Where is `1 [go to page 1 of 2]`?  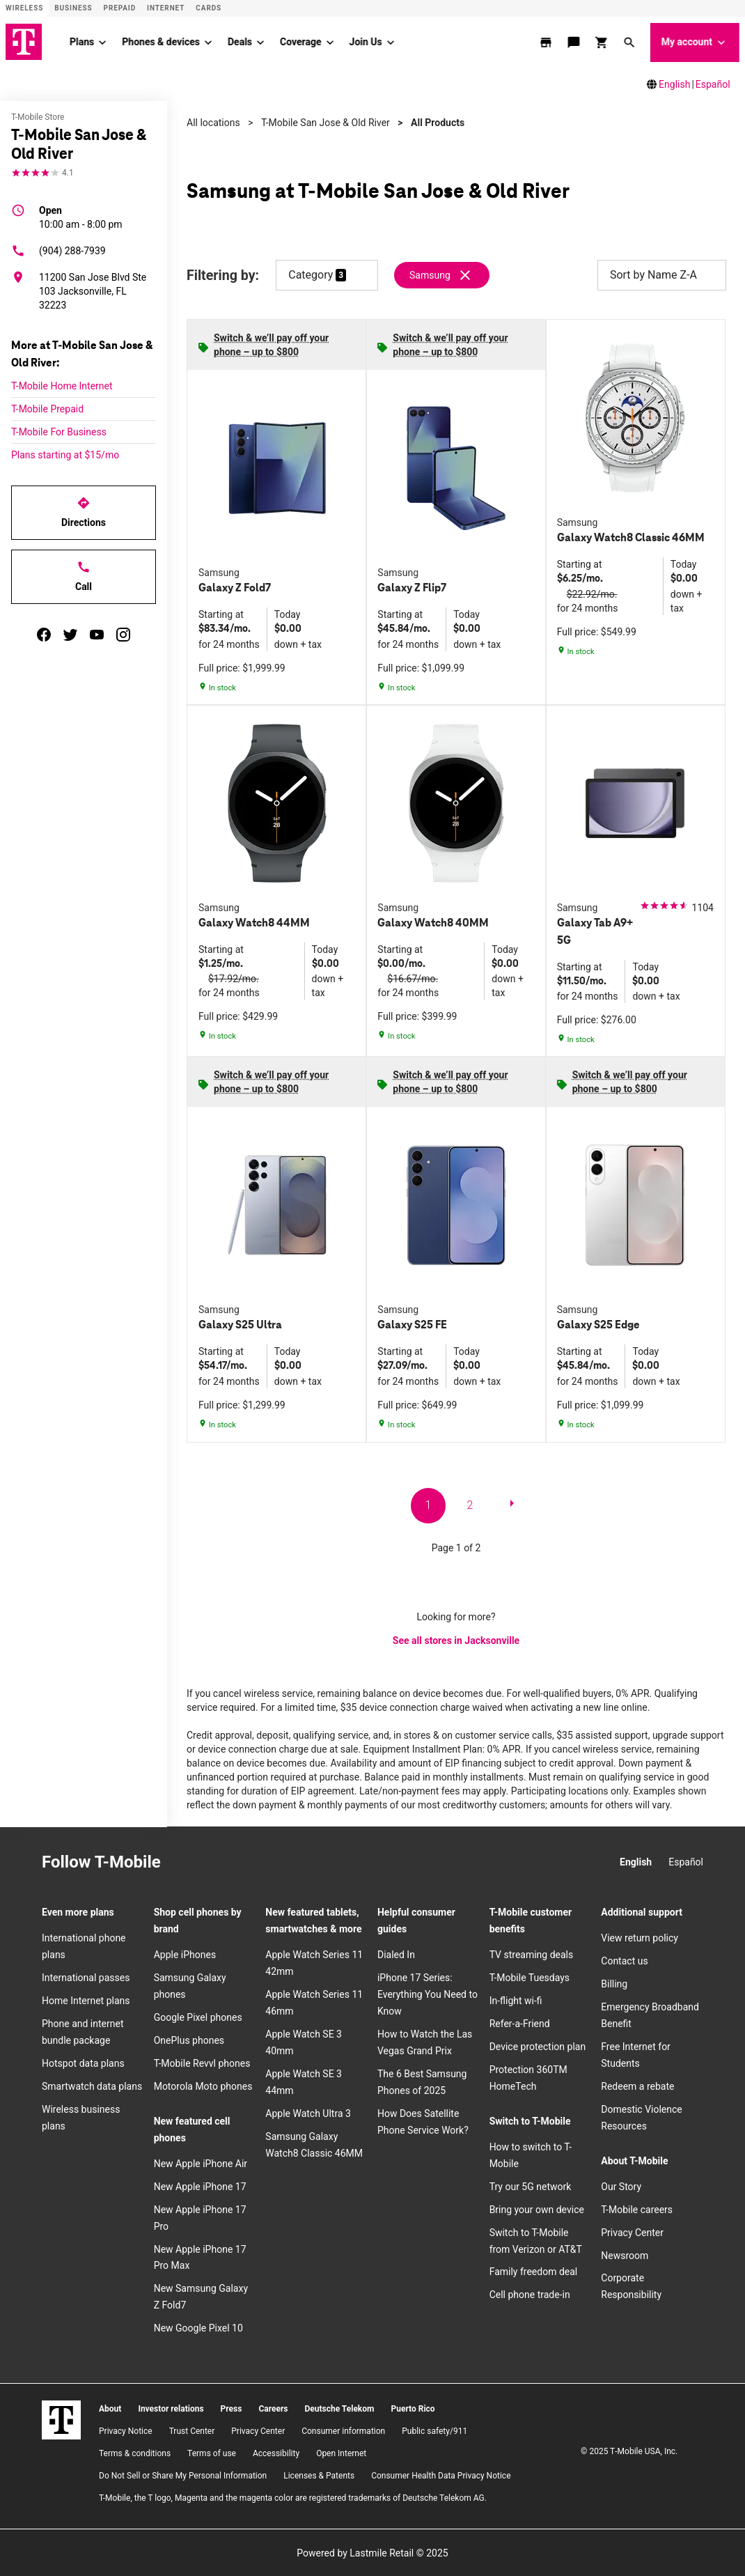
1 [go to page 1 of 2] is located at coordinates (428, 1504).